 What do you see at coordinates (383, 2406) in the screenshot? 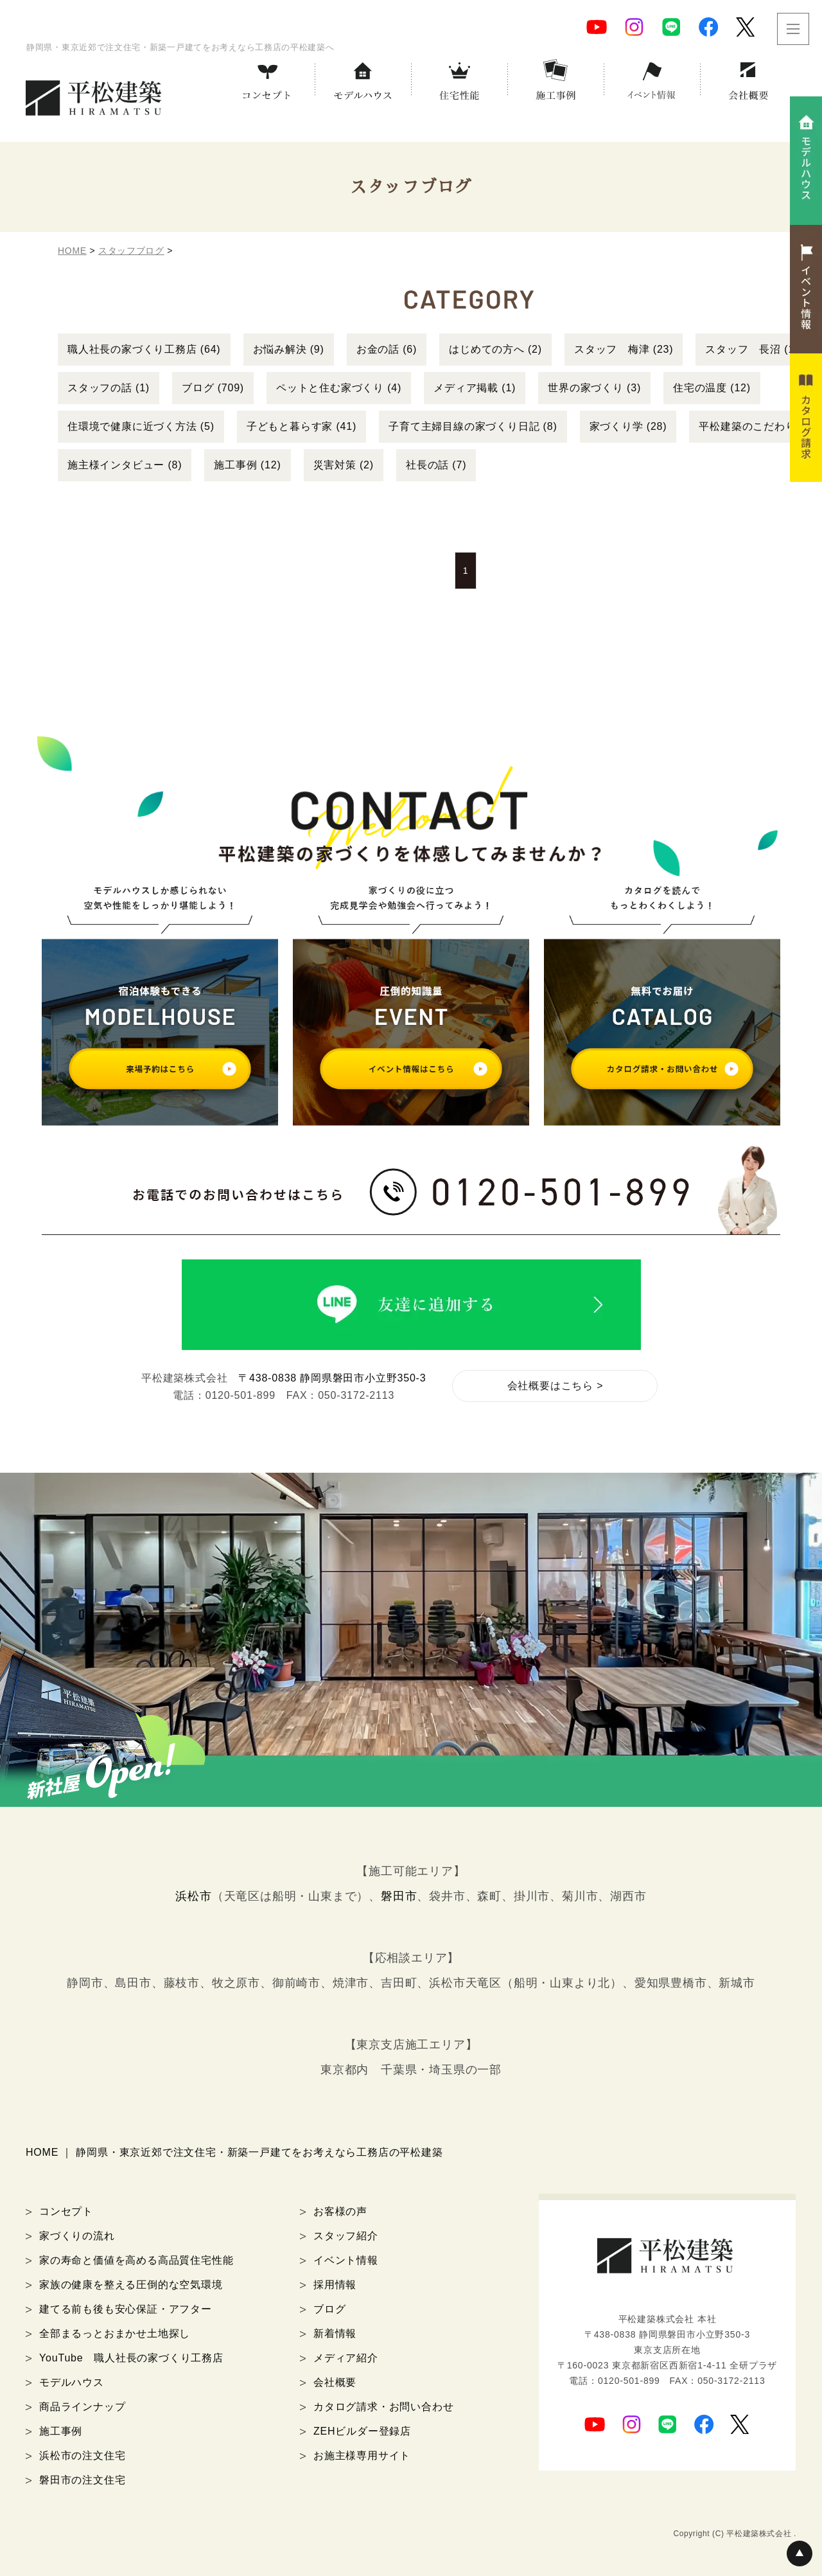
I see `カタログ請求・お問い合わせ` at bounding box center [383, 2406].